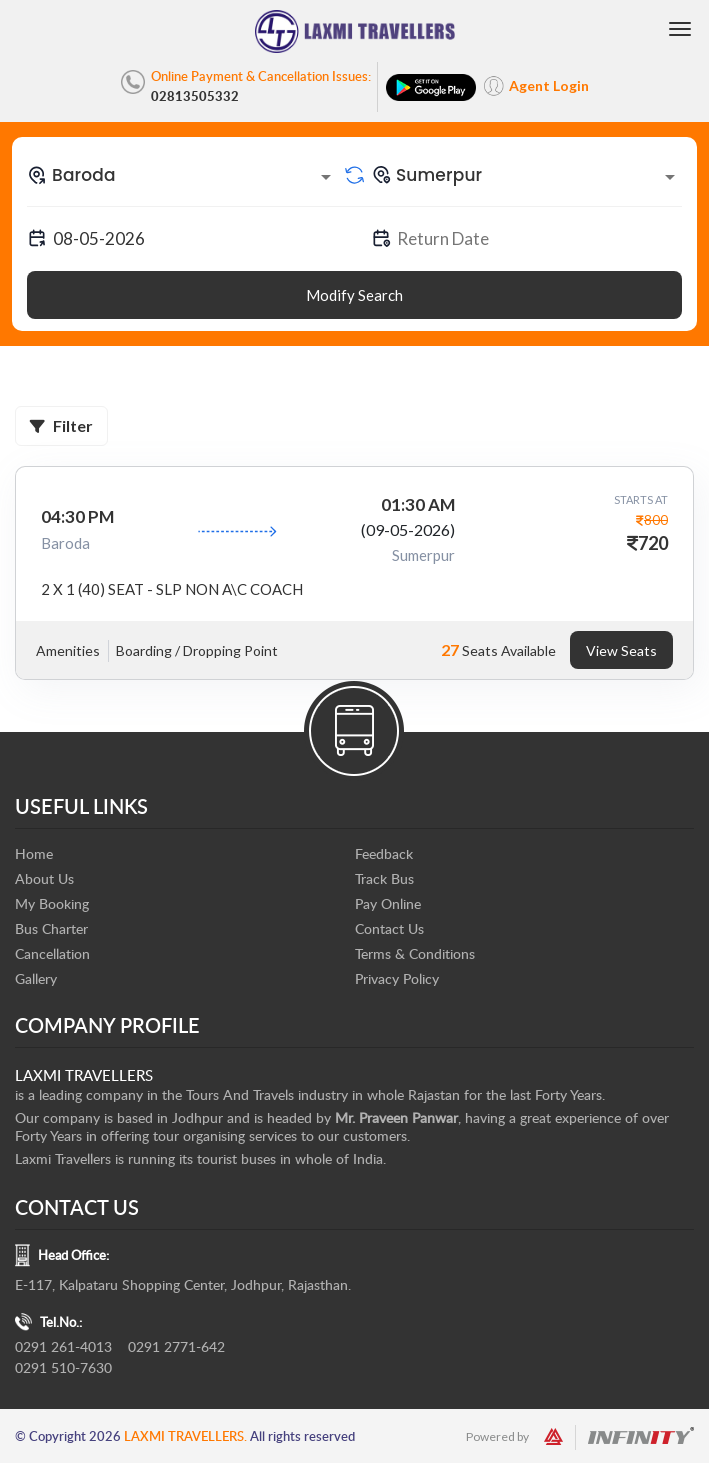  What do you see at coordinates (418, 504) in the screenshot?
I see `01:30 AM` at bounding box center [418, 504].